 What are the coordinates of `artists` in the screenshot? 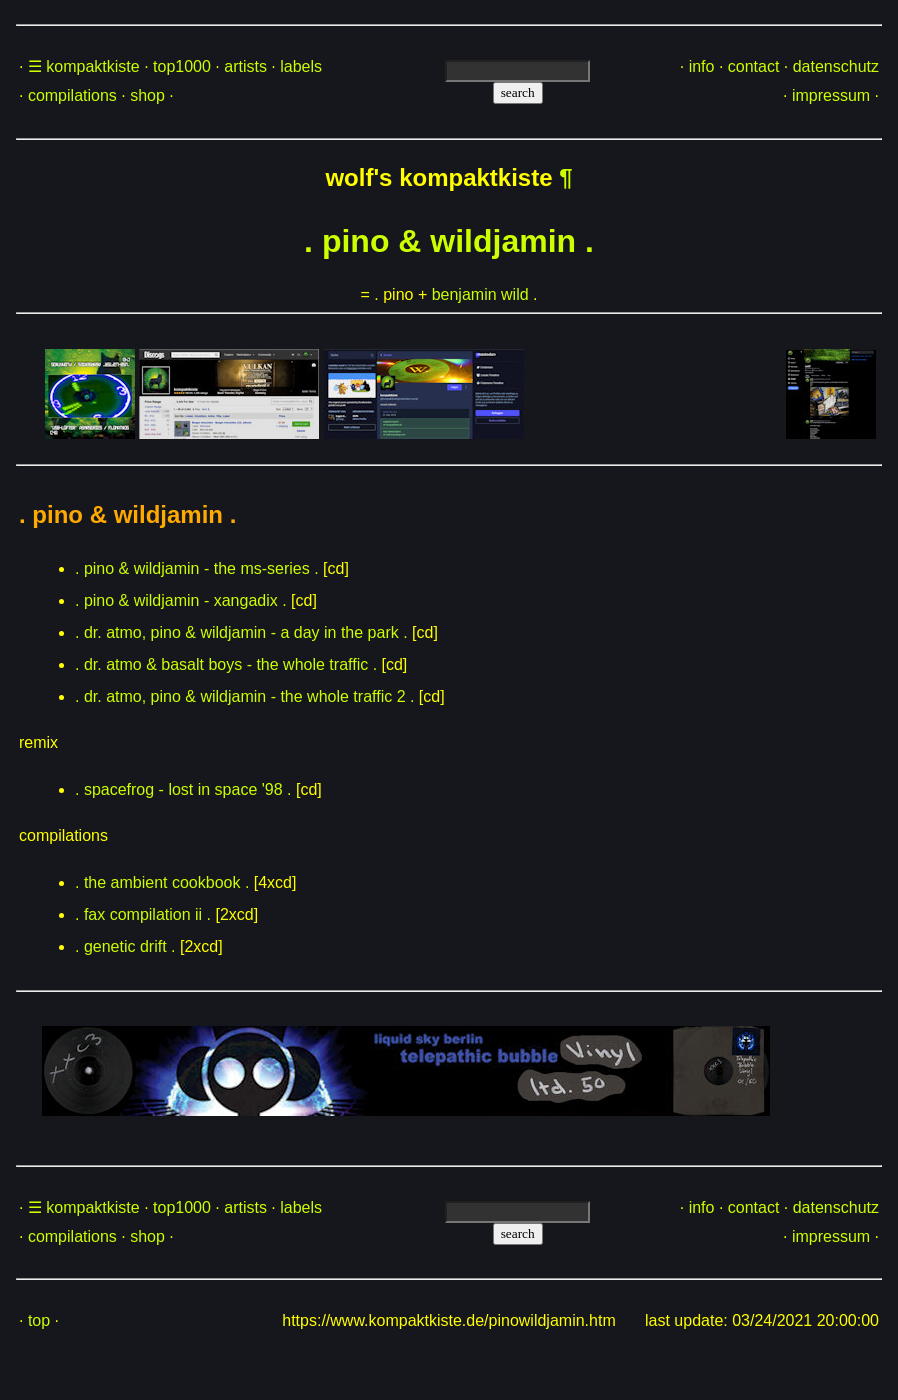 It's located at (245, 66).